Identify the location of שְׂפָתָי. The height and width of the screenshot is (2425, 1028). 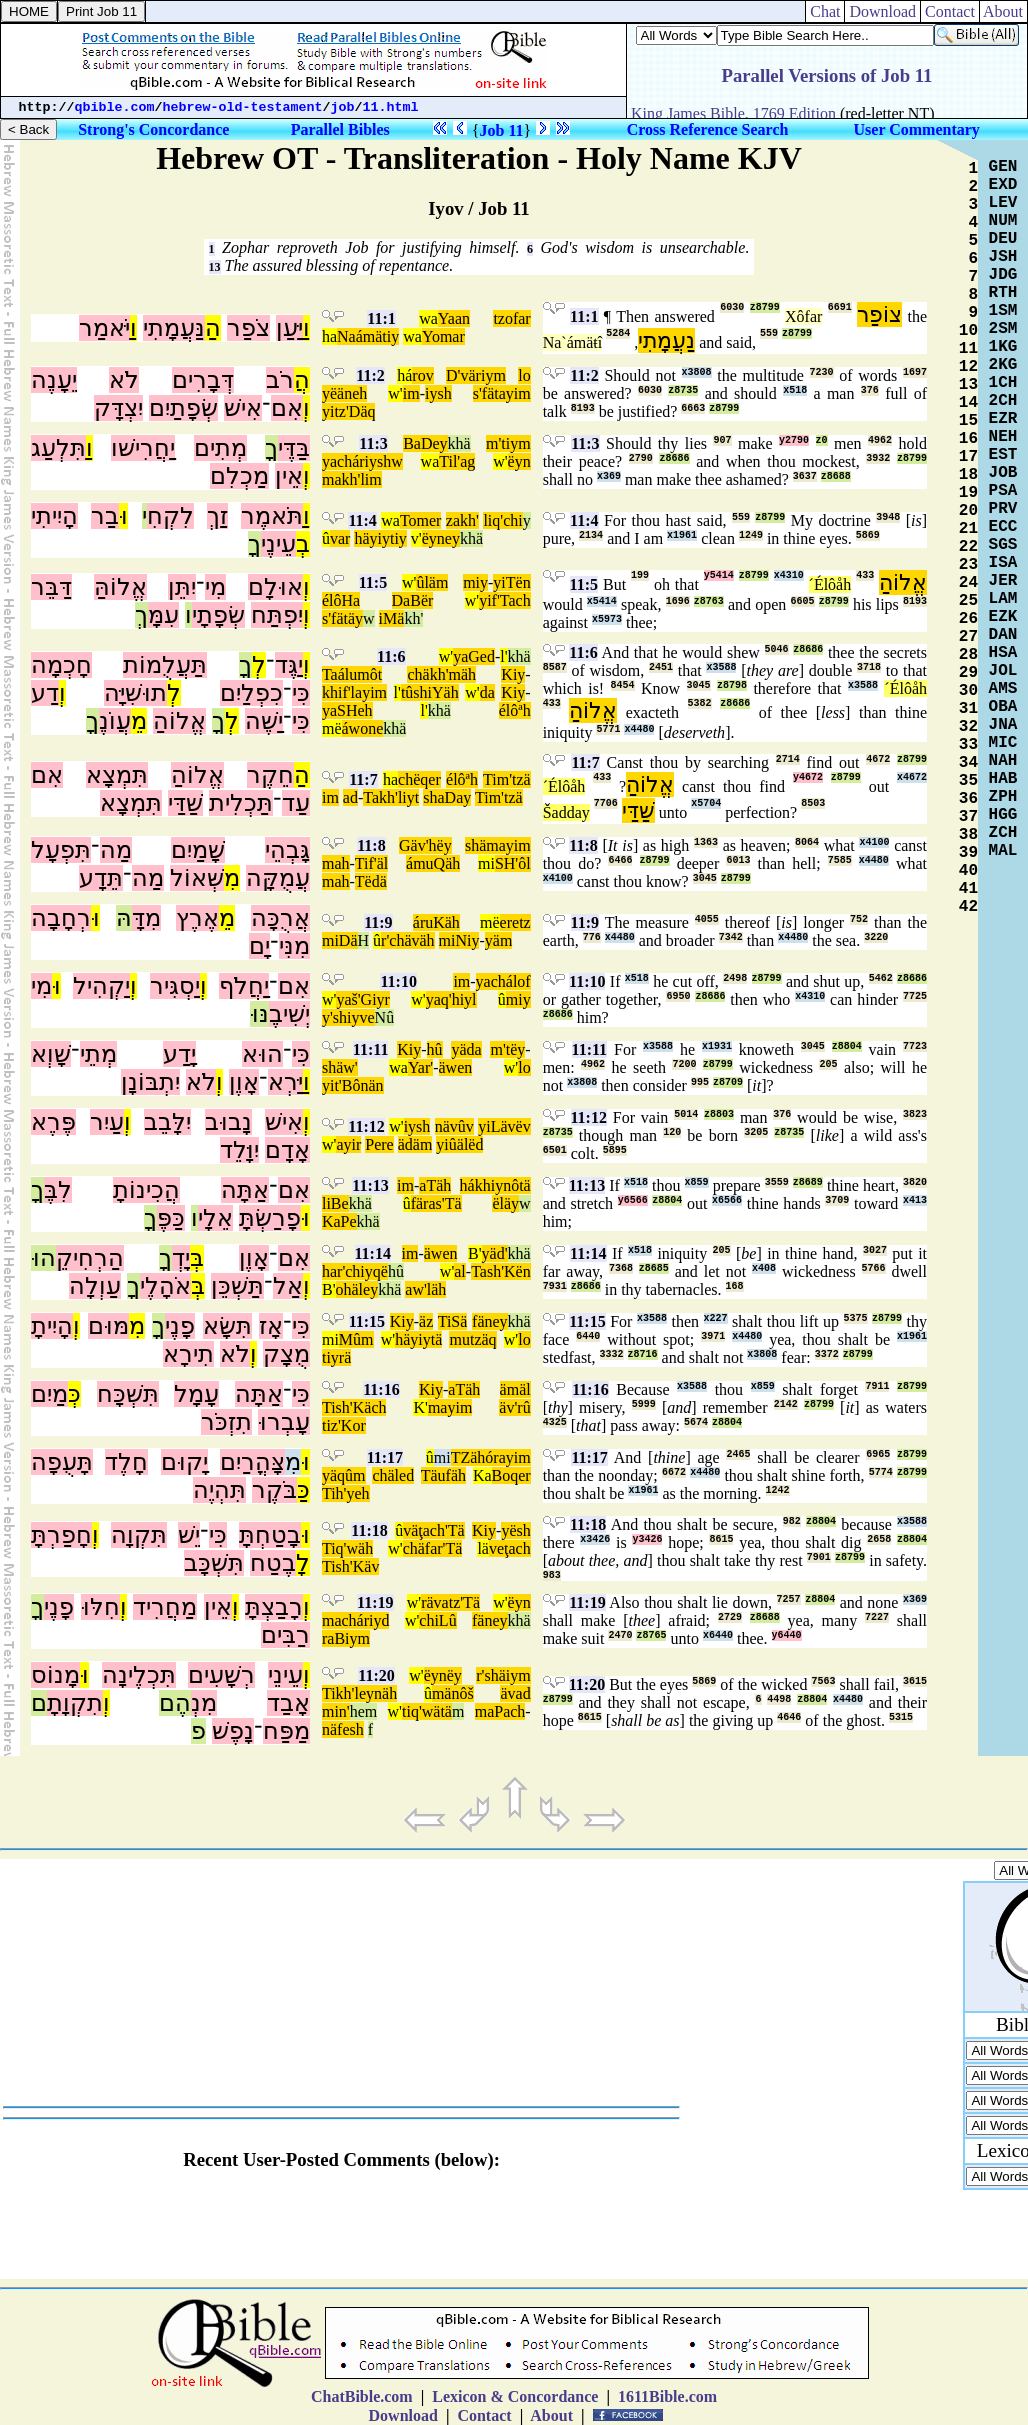
(218, 615).